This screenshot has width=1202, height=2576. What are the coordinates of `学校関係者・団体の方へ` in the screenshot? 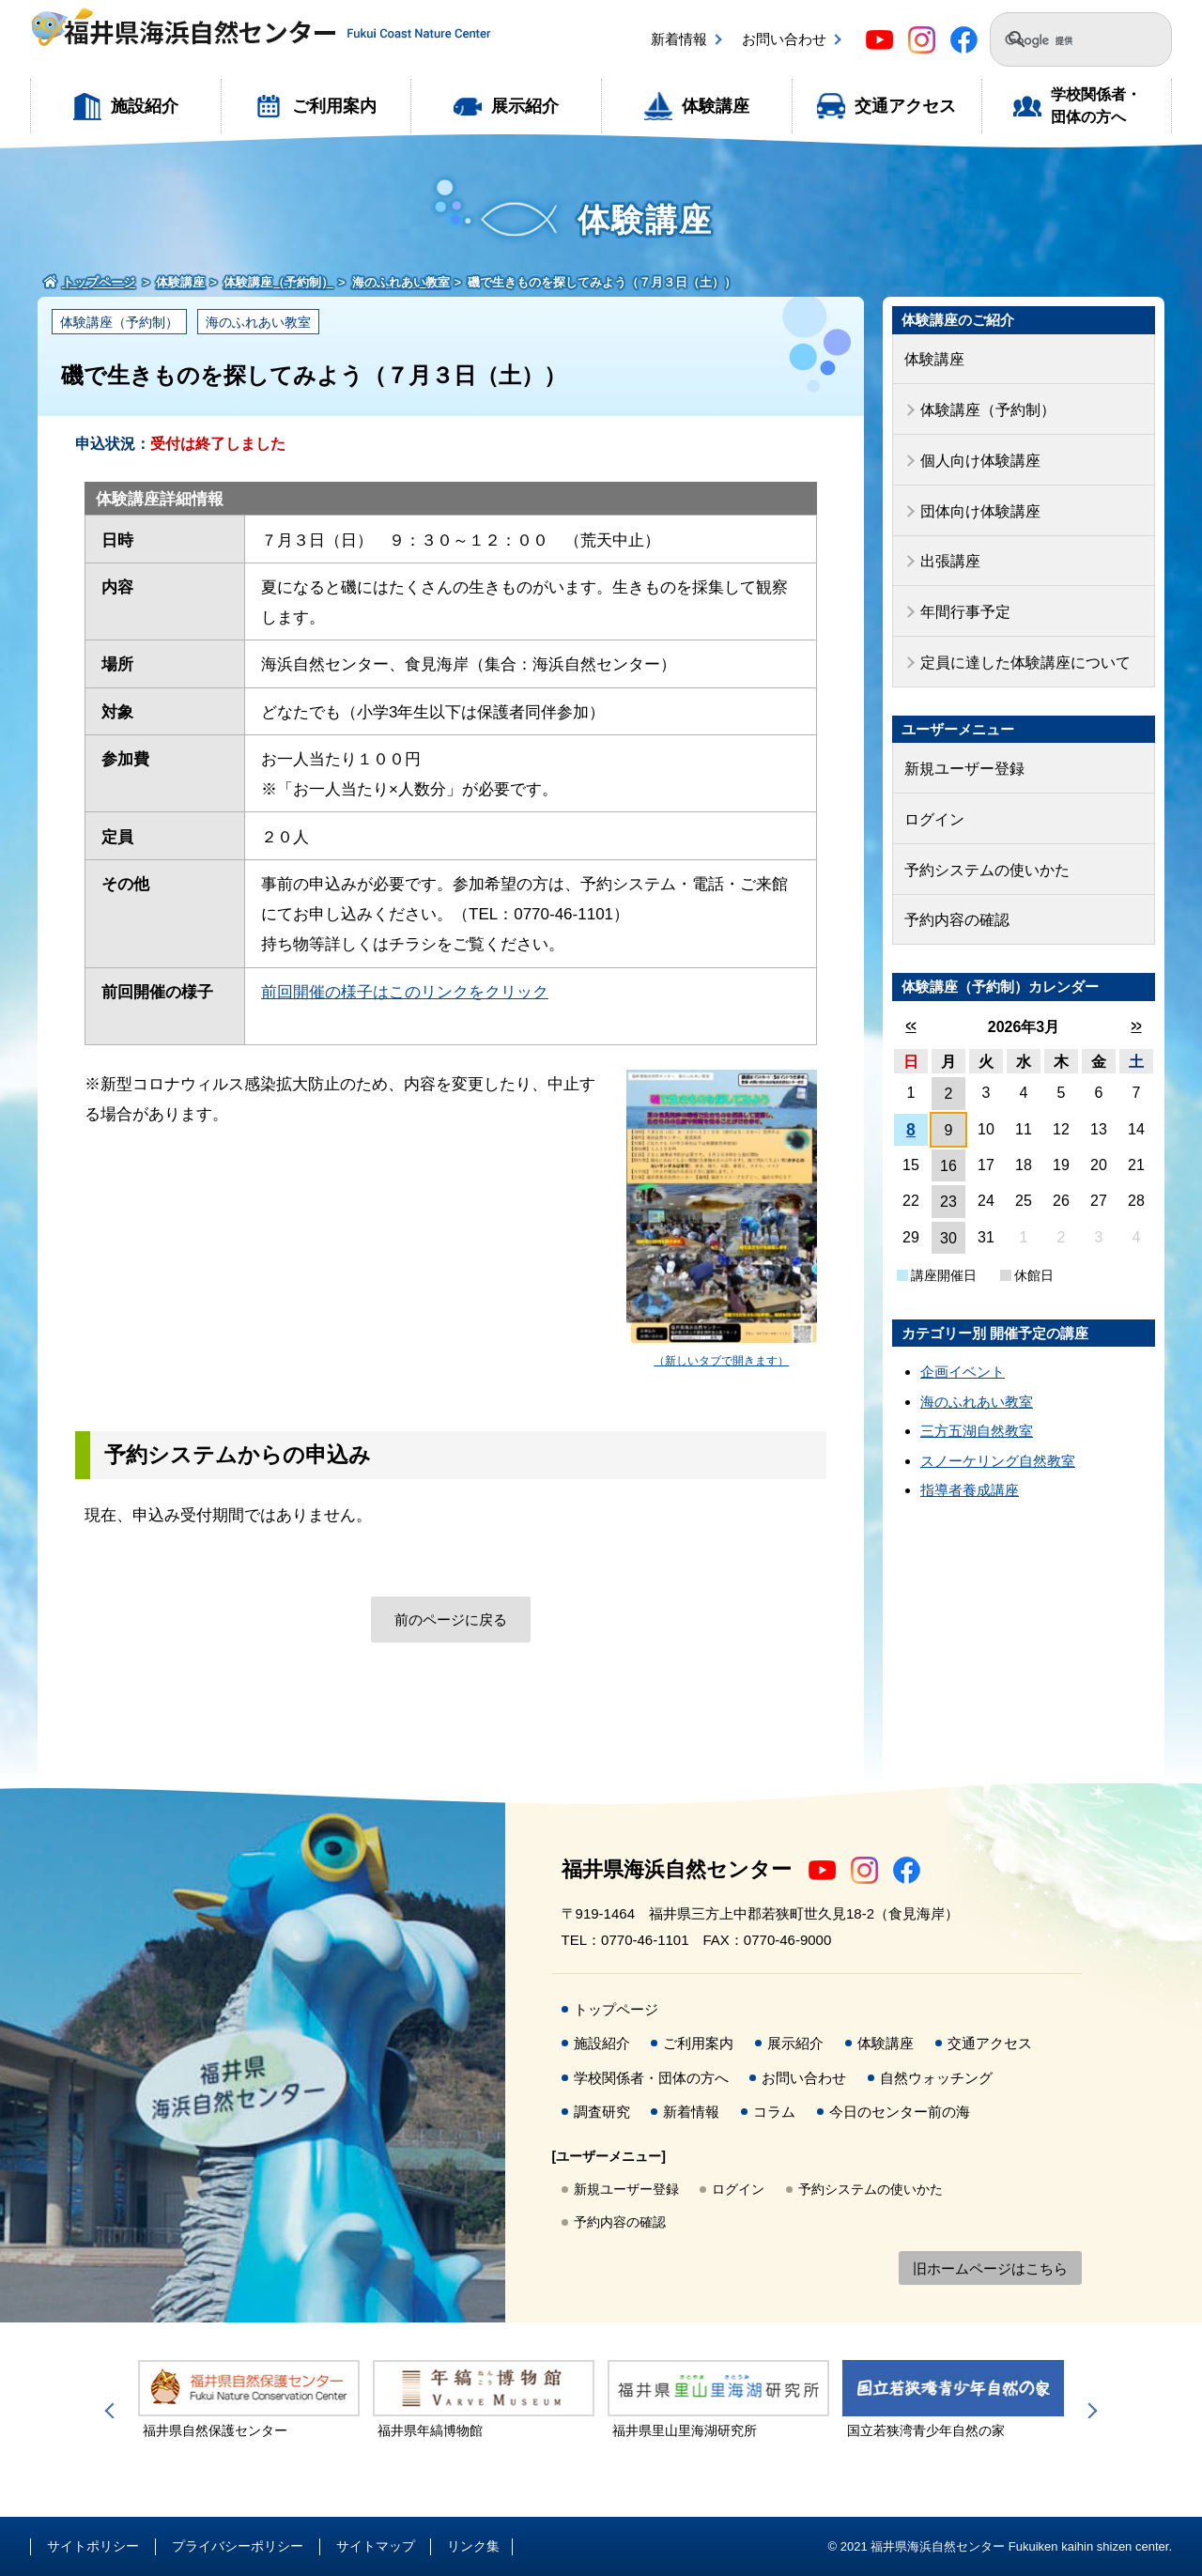 It's located at (1096, 105).